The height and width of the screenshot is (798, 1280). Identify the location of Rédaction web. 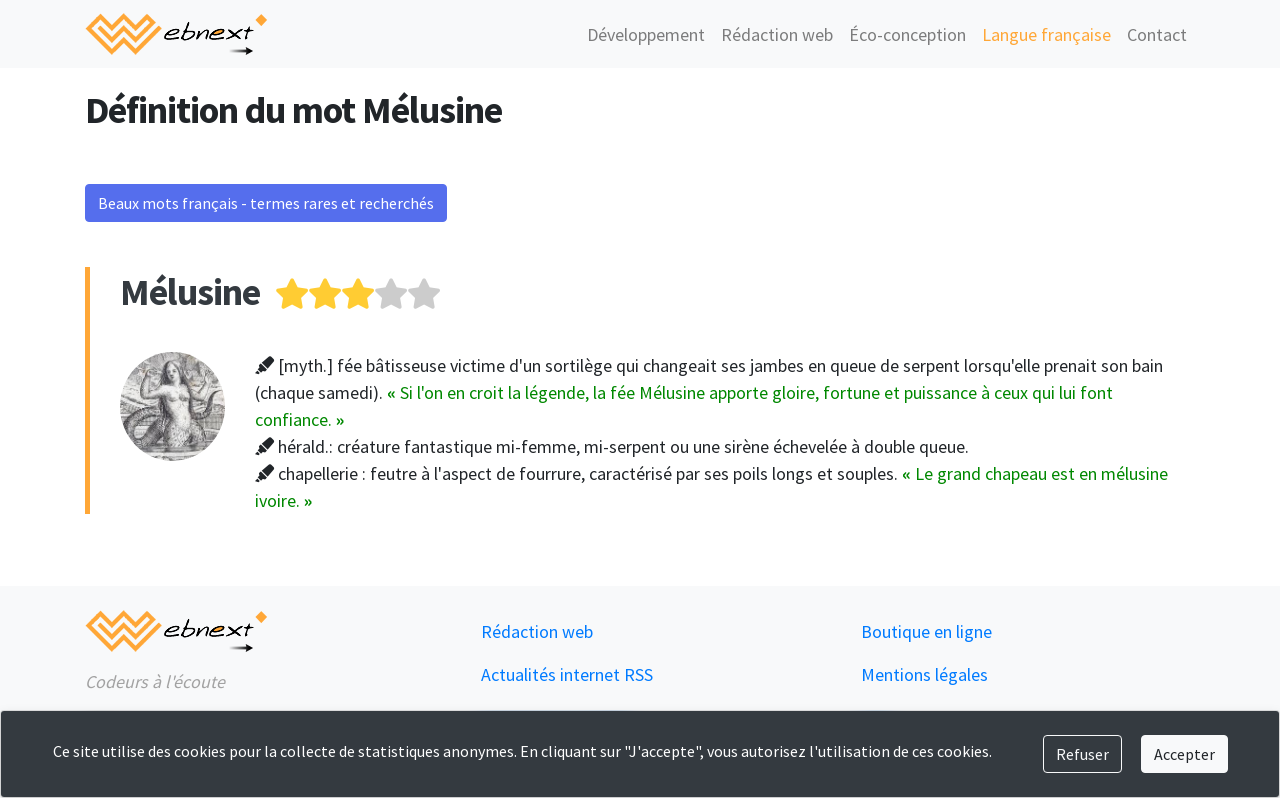
(777, 34).